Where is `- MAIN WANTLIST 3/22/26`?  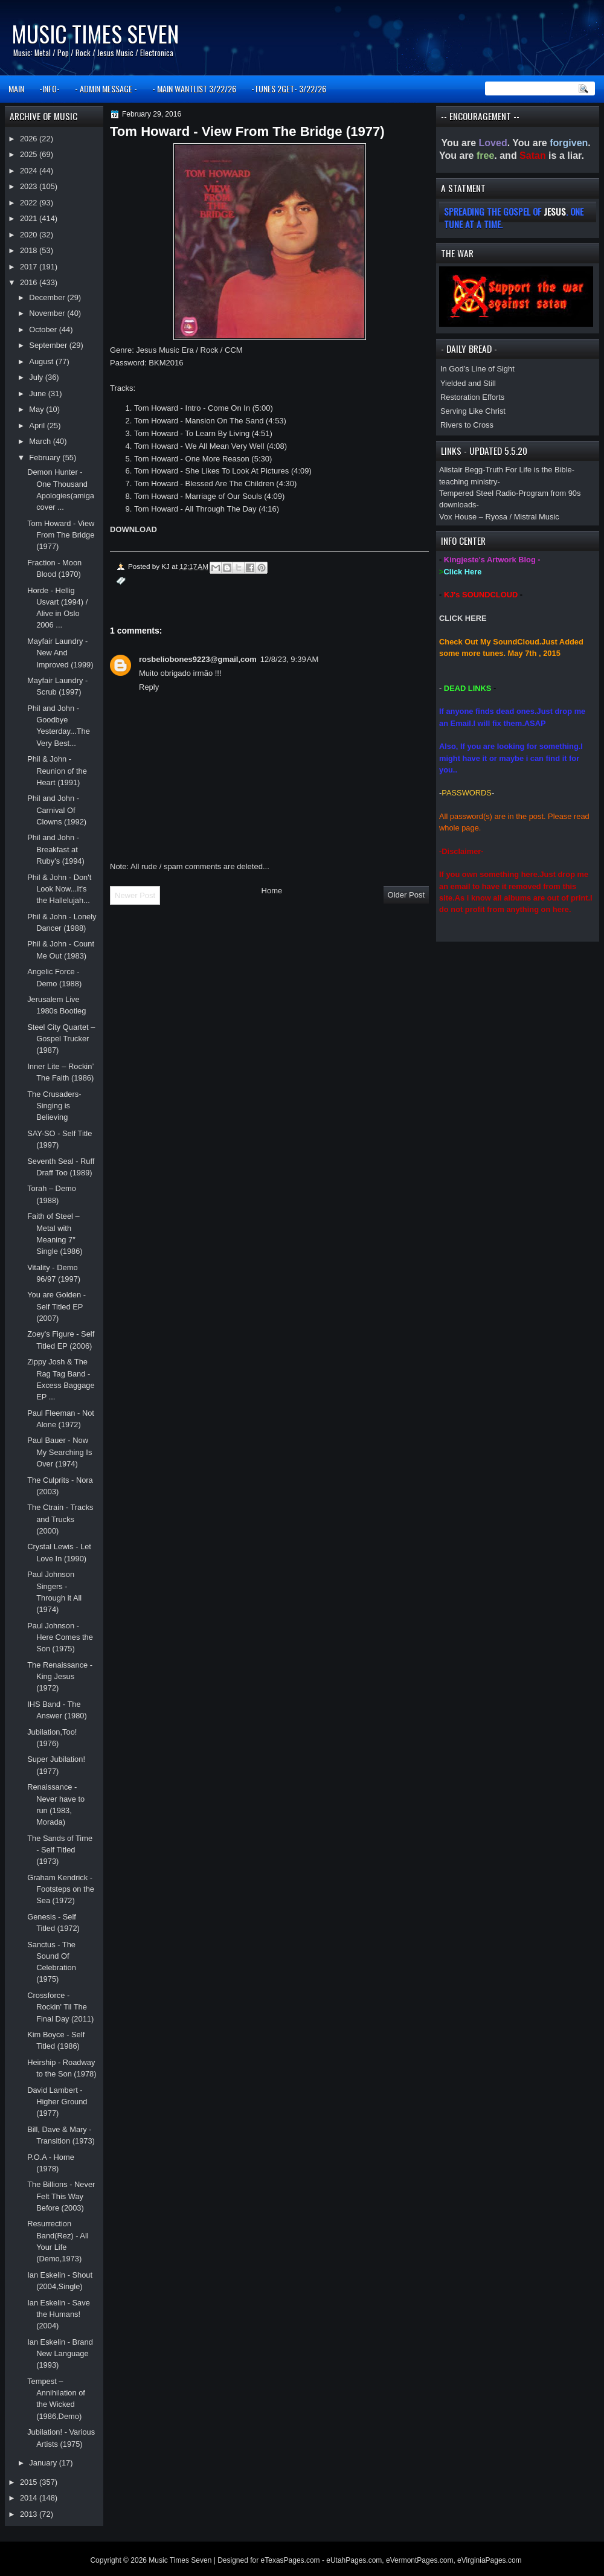 - MAIN WANTLIST 3/22/26 is located at coordinates (194, 88).